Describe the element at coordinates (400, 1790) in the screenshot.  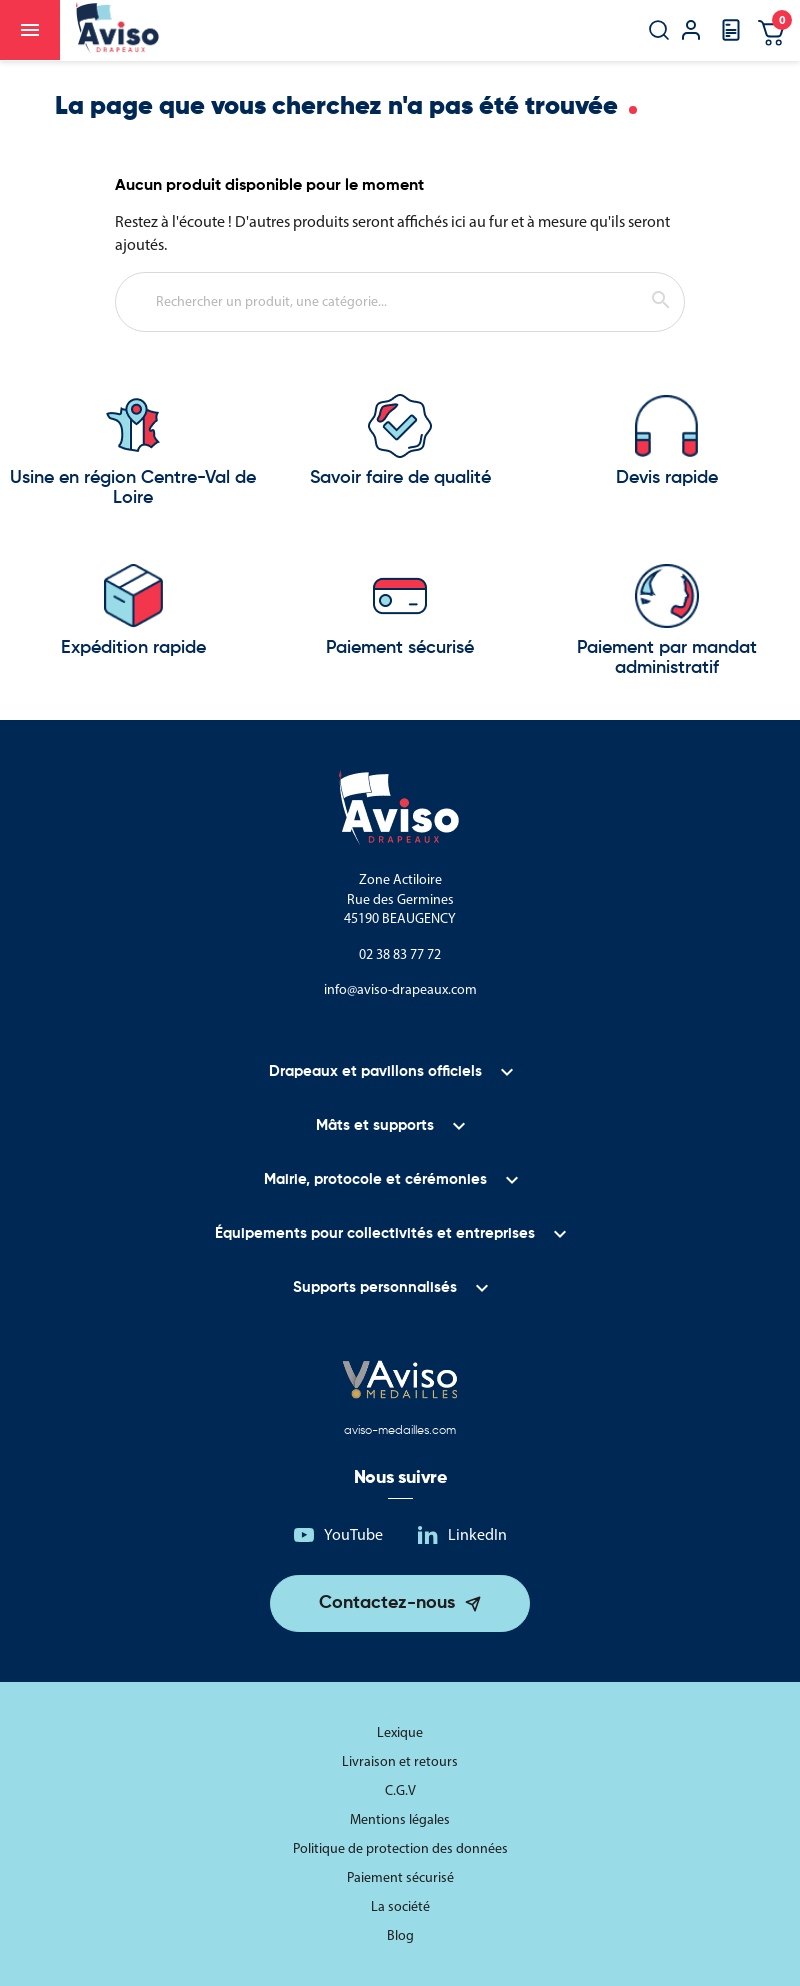
I see `C.G.V` at that location.